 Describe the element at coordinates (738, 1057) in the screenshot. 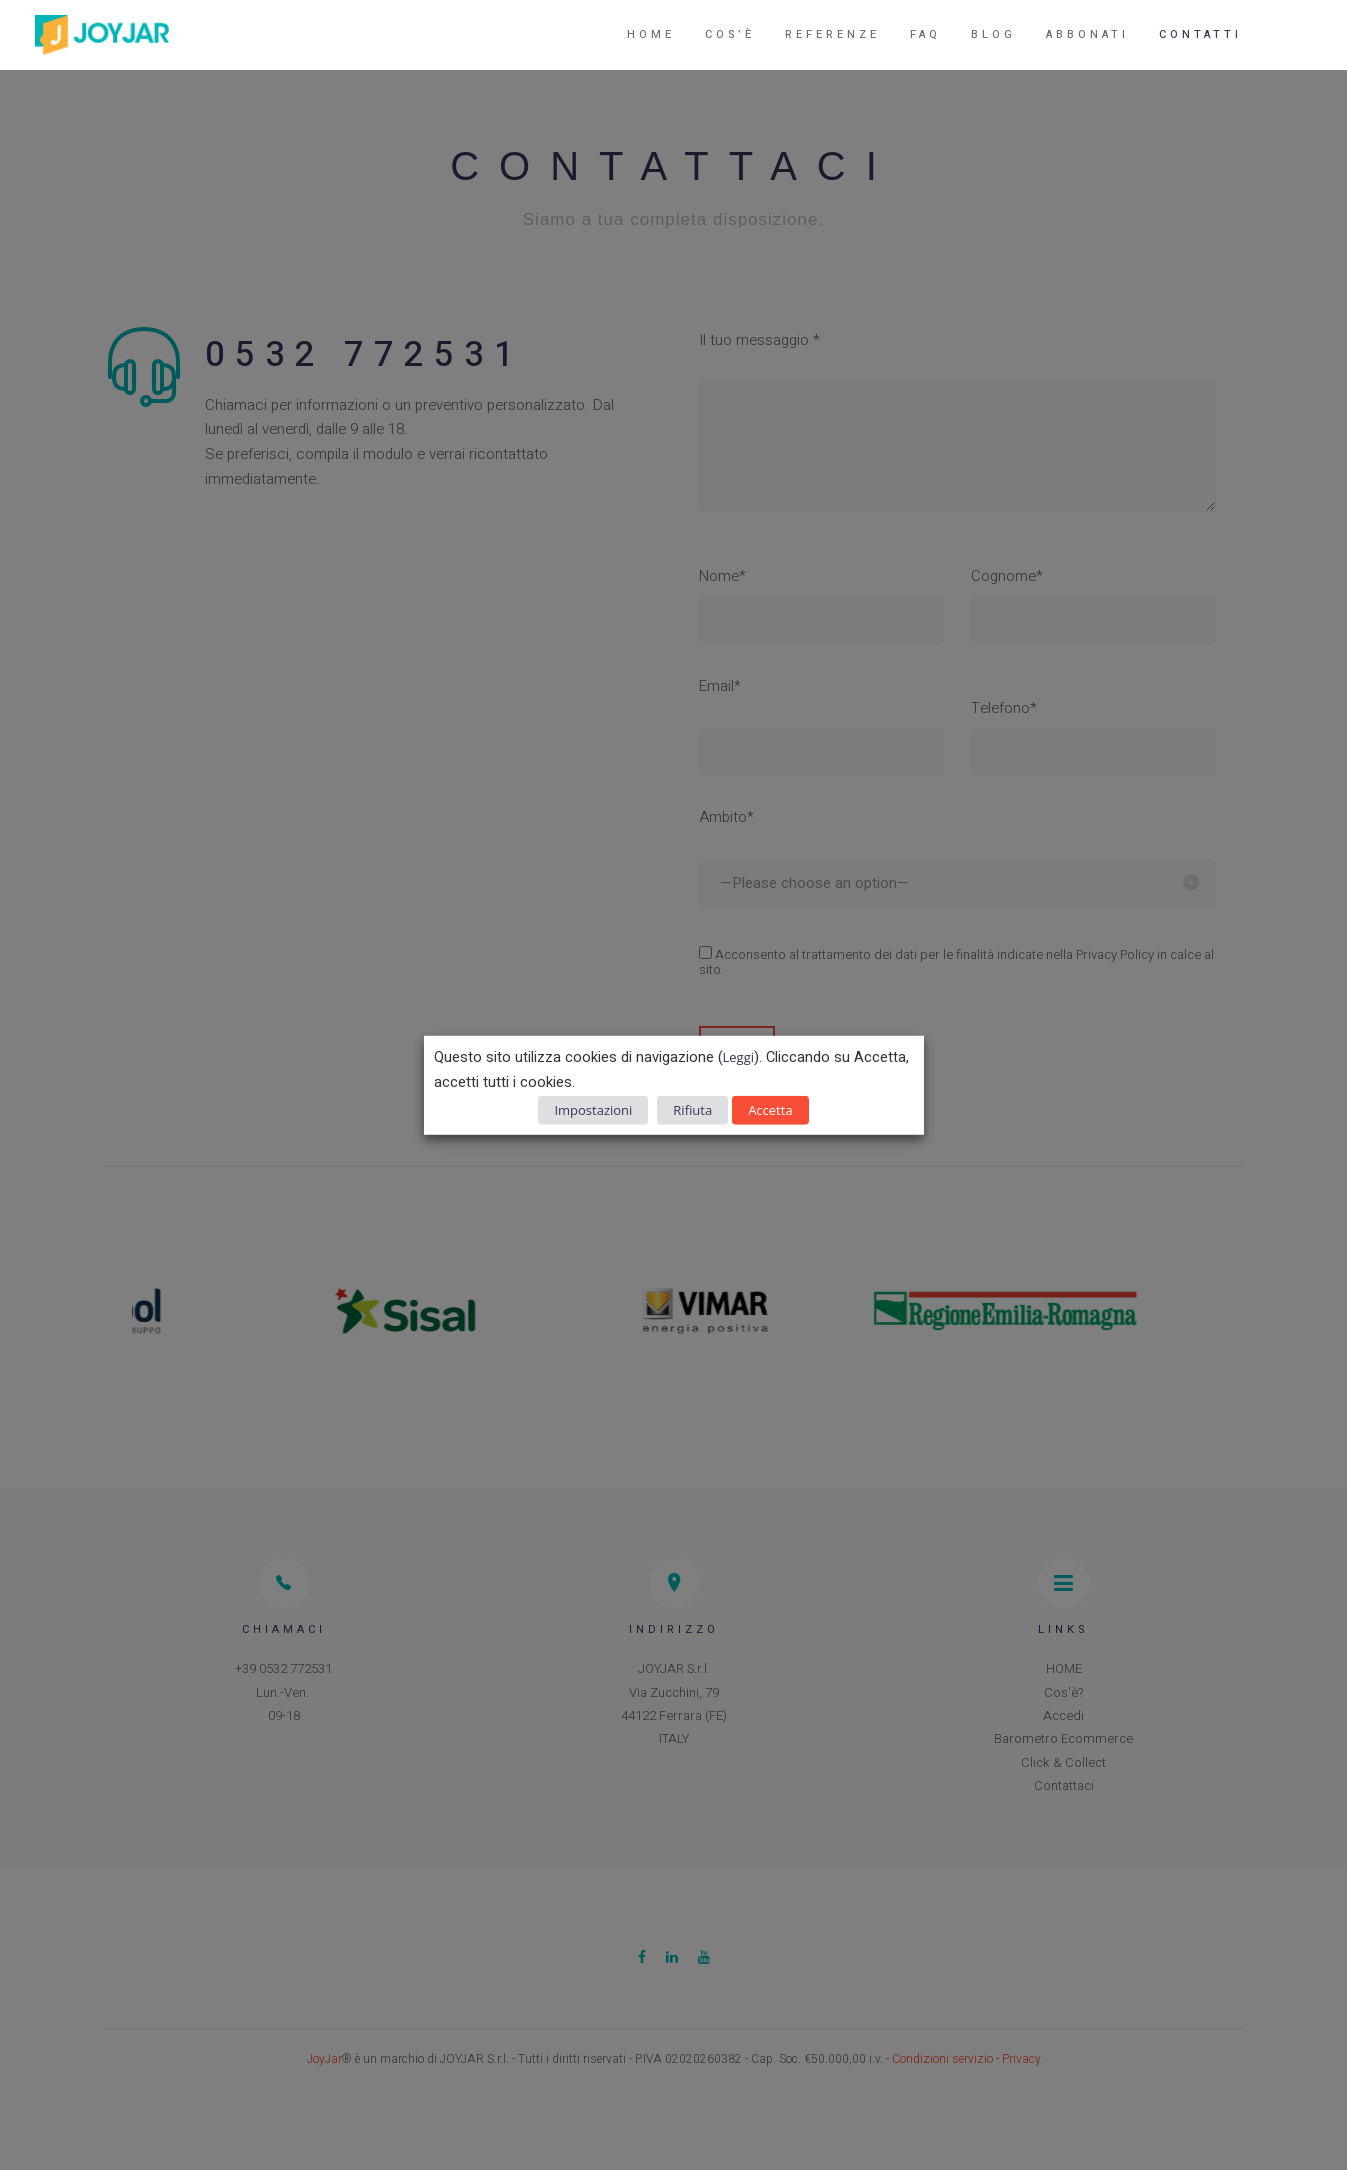

I see `Leggi` at that location.